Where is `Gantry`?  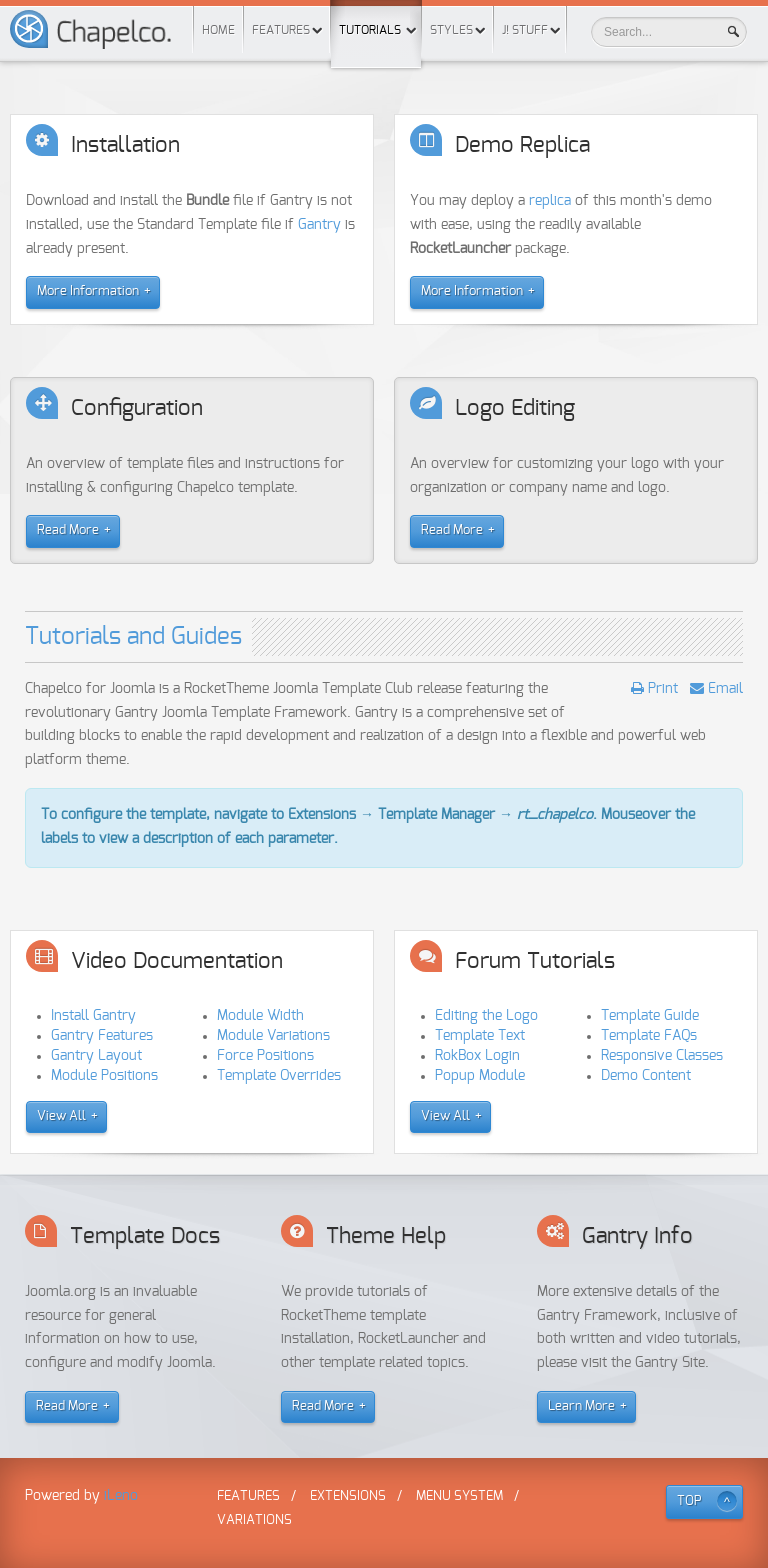
Gantry is located at coordinates (319, 225).